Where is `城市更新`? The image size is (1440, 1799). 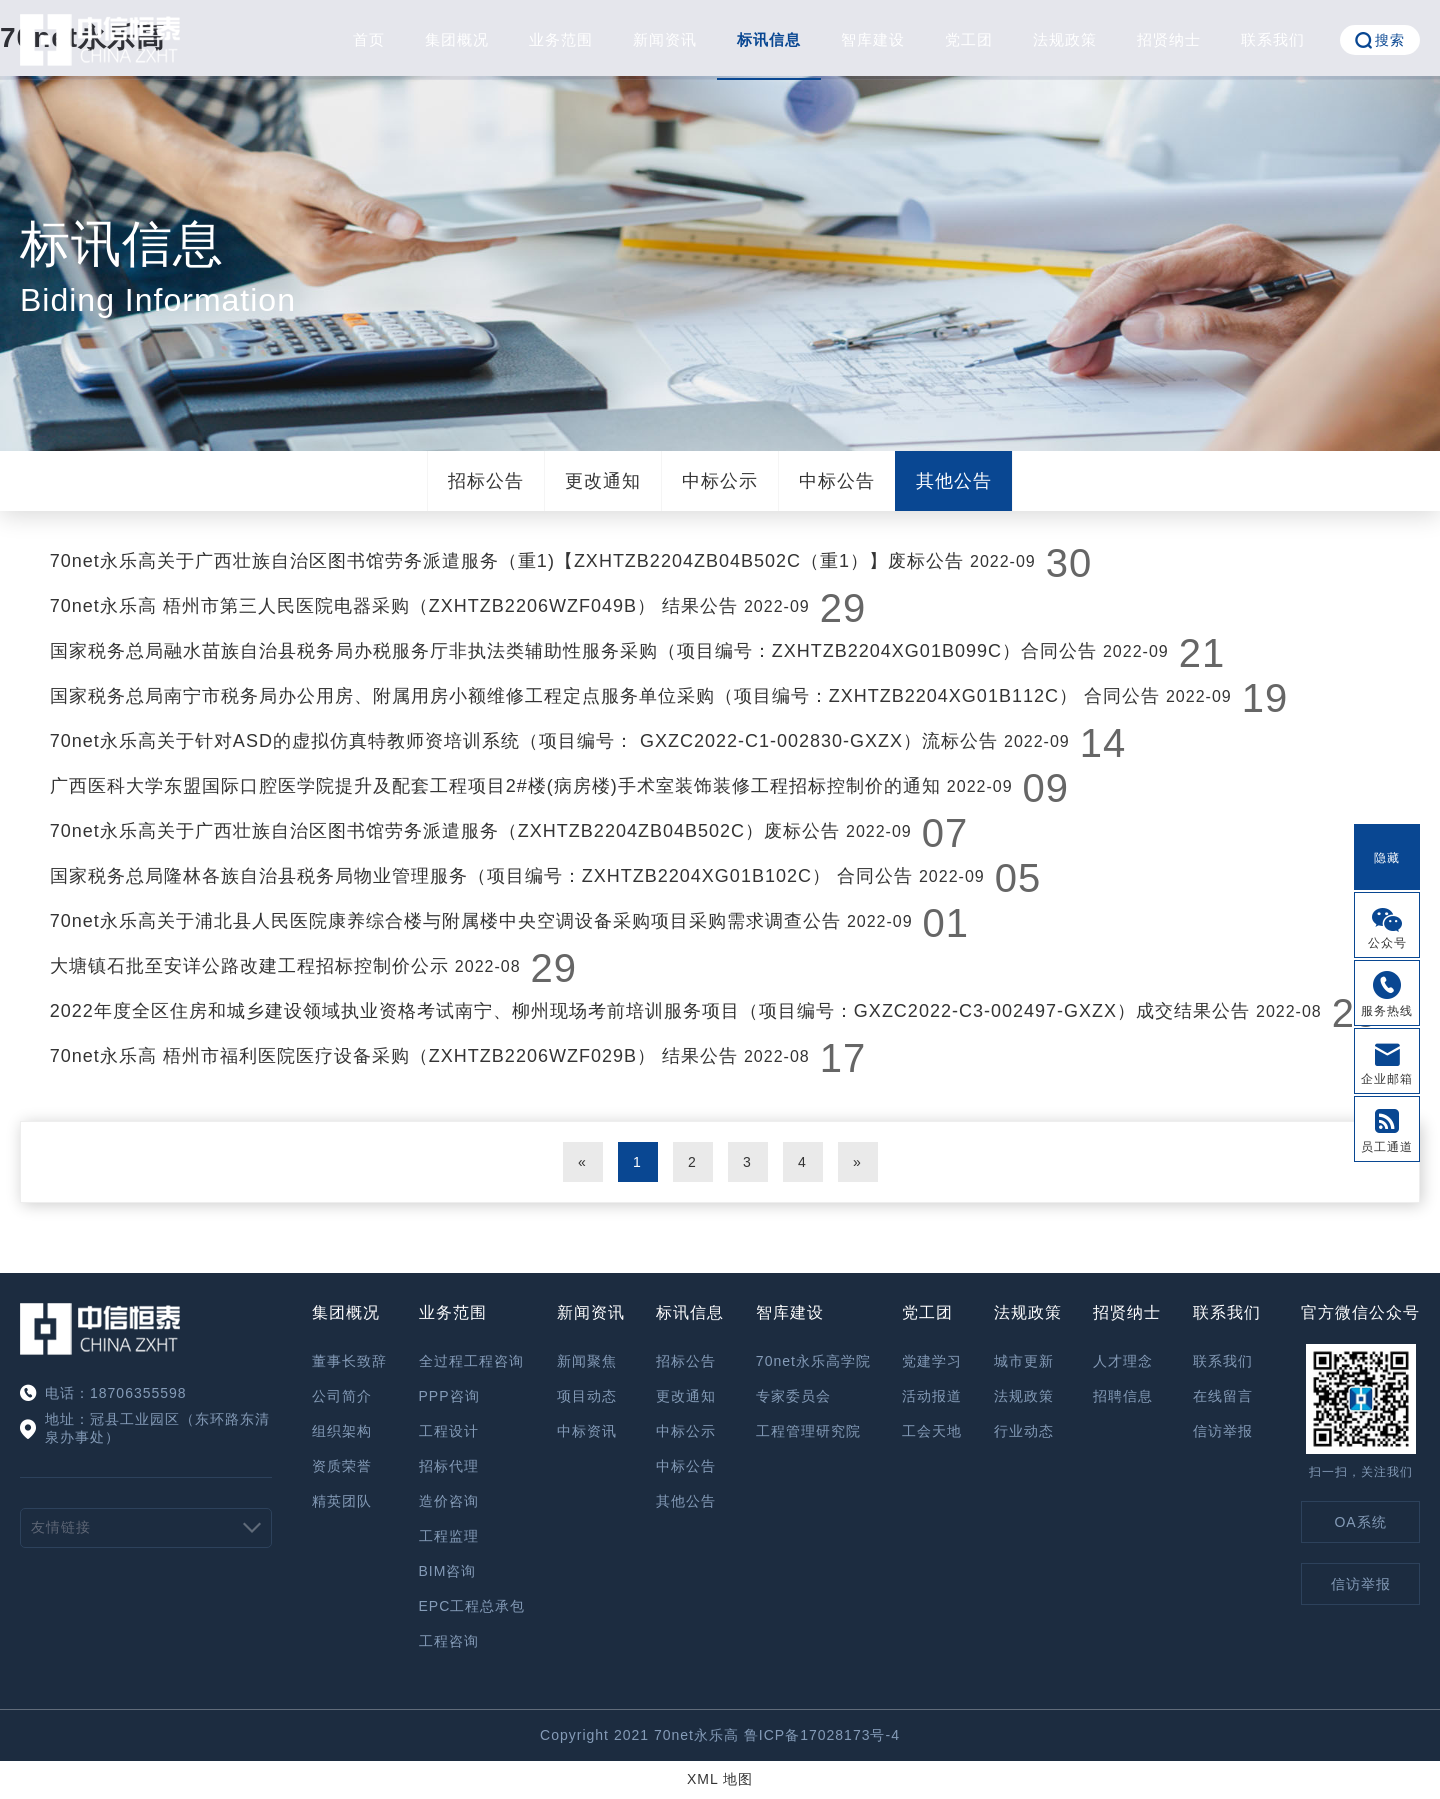
城市更新 is located at coordinates (1024, 1361).